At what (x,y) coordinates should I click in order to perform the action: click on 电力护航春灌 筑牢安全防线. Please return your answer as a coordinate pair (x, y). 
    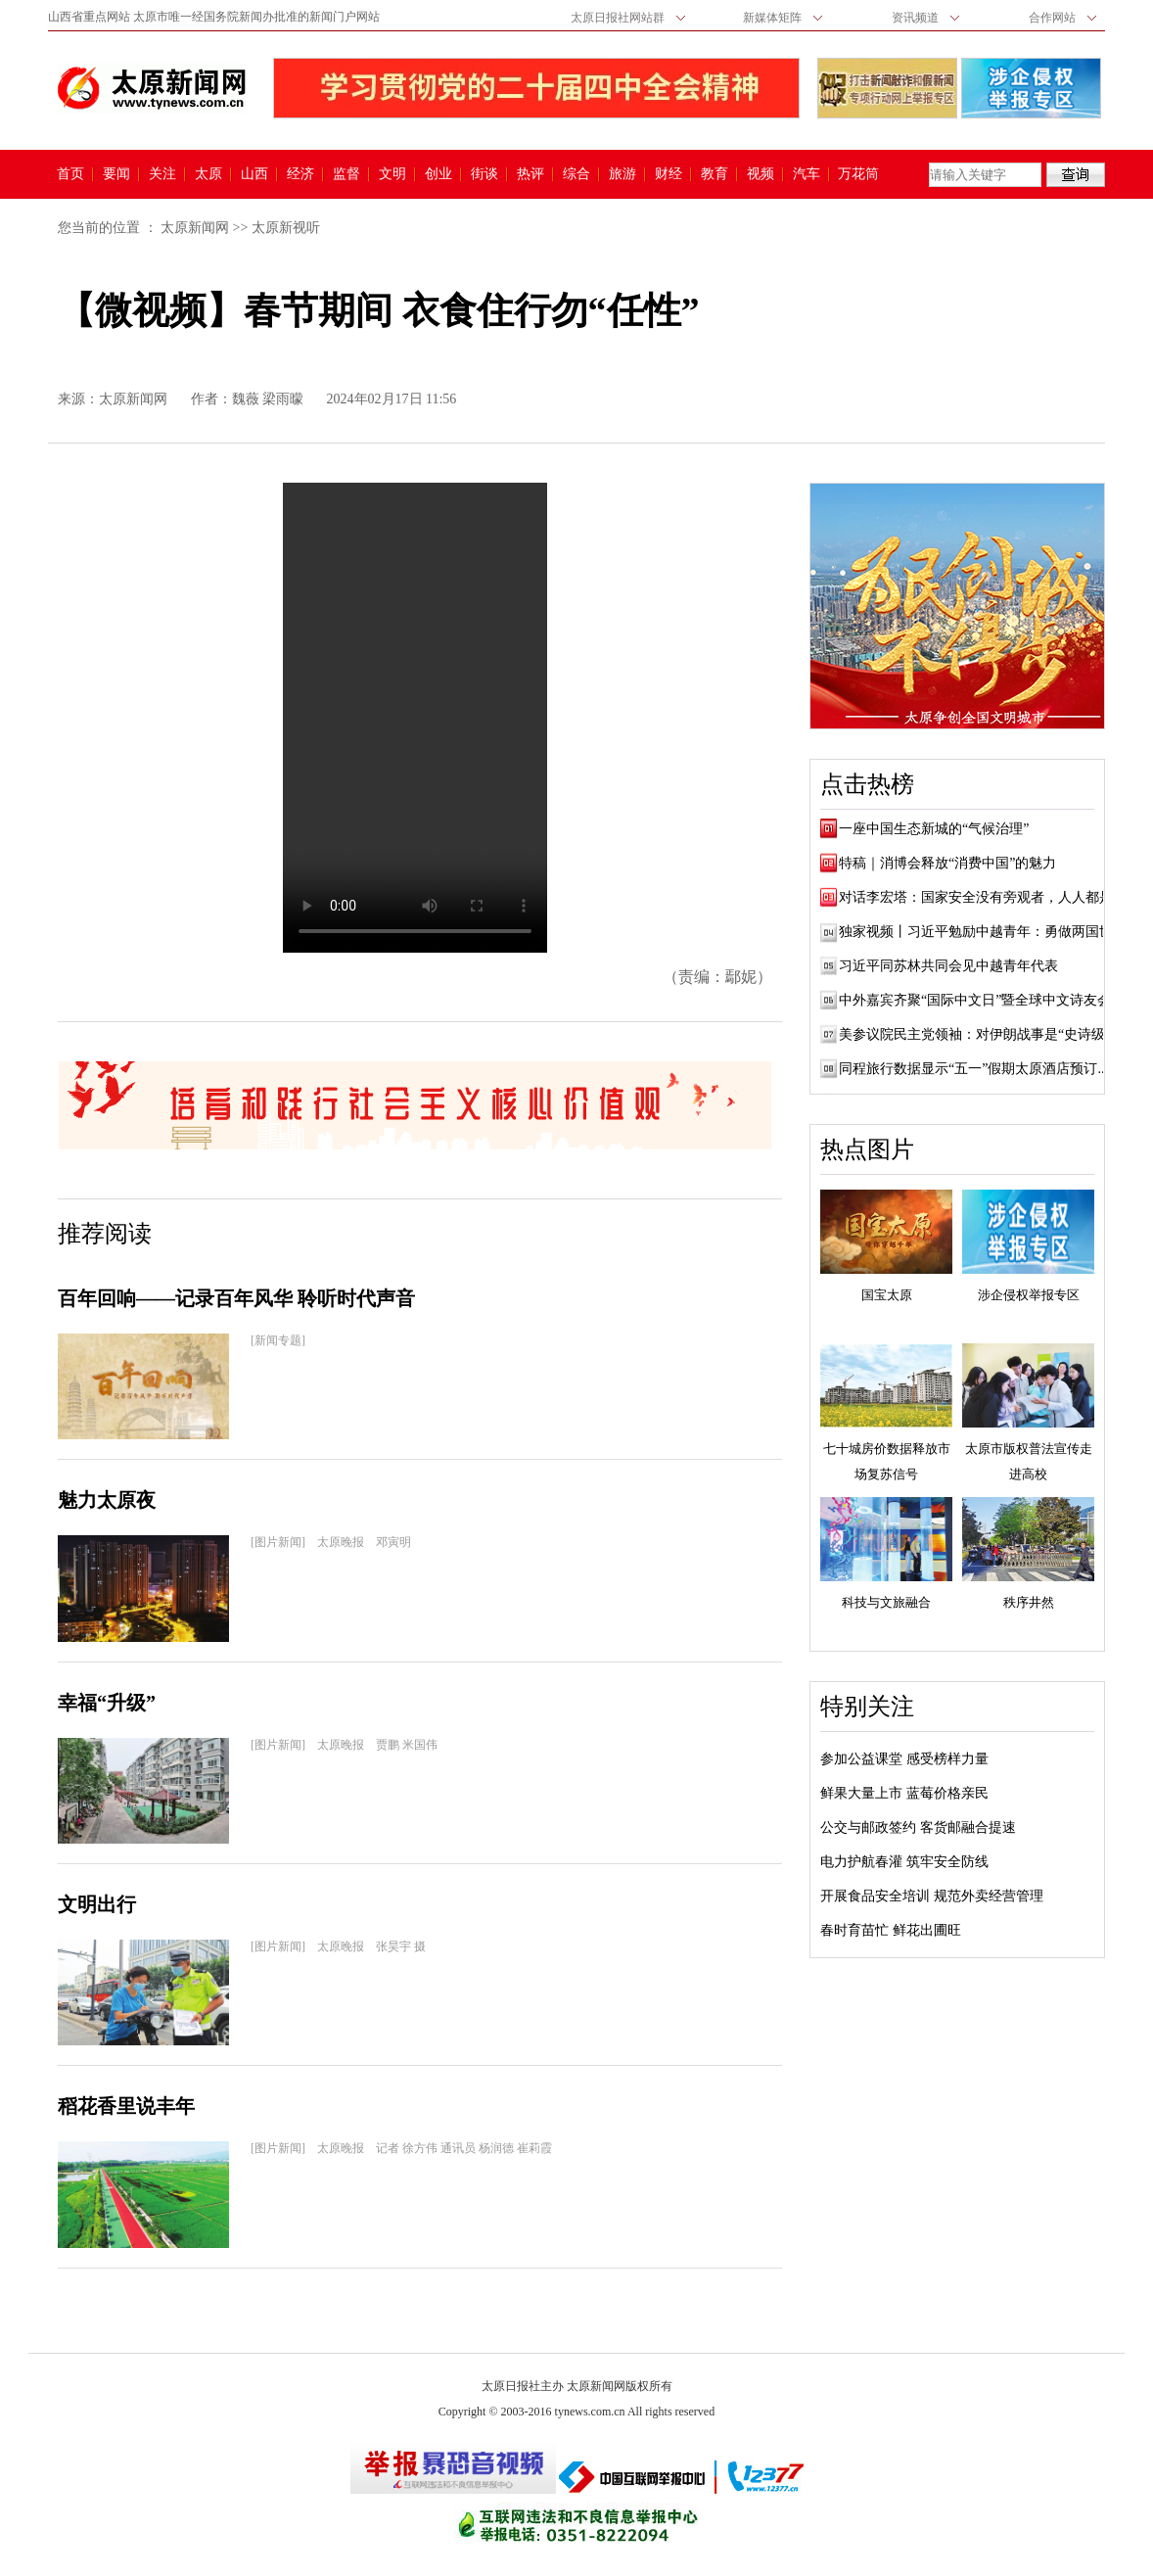
    Looking at the image, I should click on (904, 1861).